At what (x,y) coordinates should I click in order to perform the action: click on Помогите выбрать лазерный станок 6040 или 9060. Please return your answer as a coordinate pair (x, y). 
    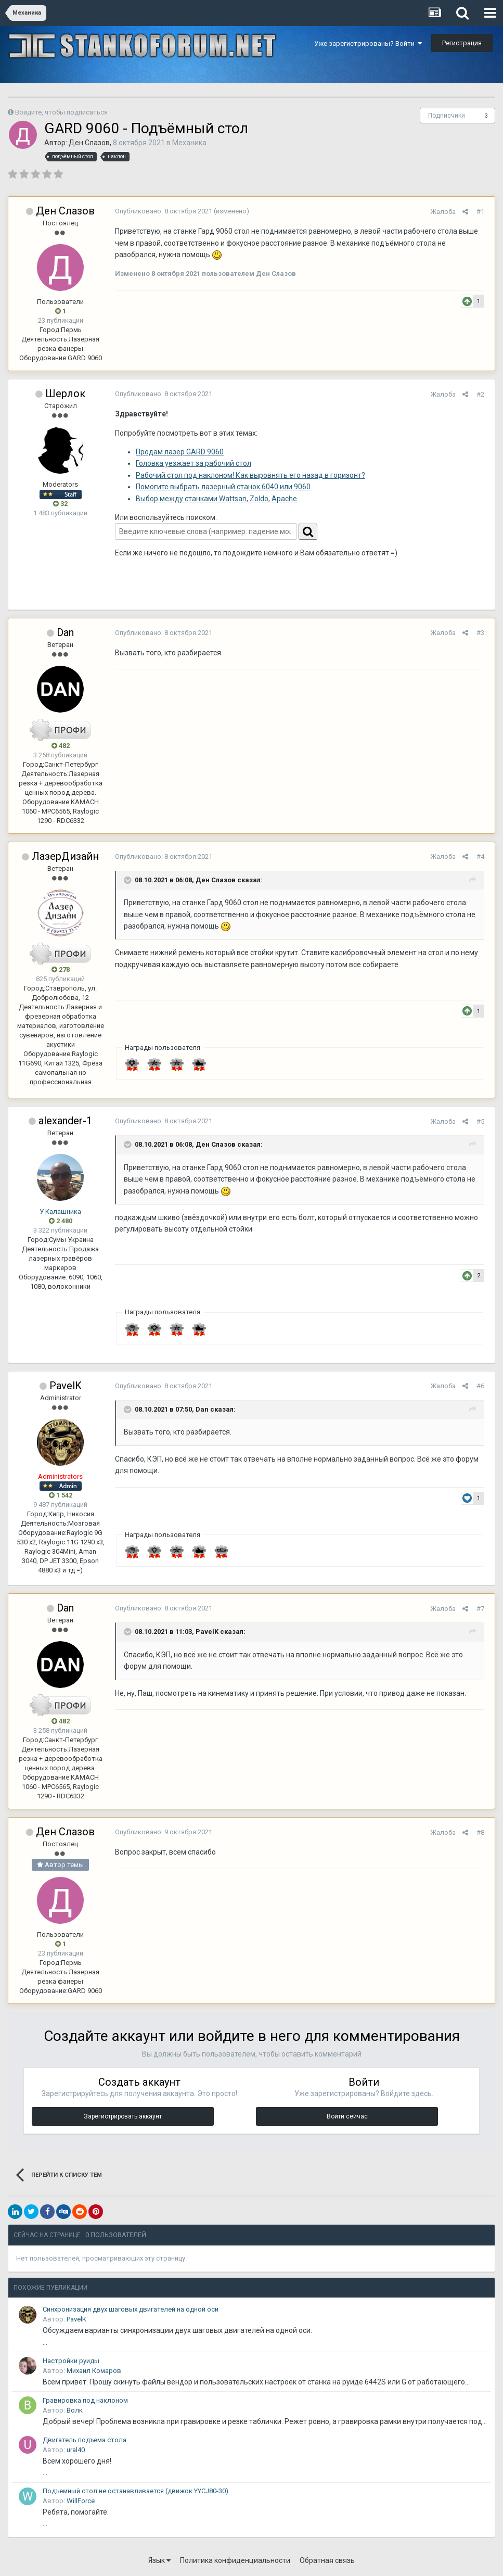
    Looking at the image, I should click on (220, 487).